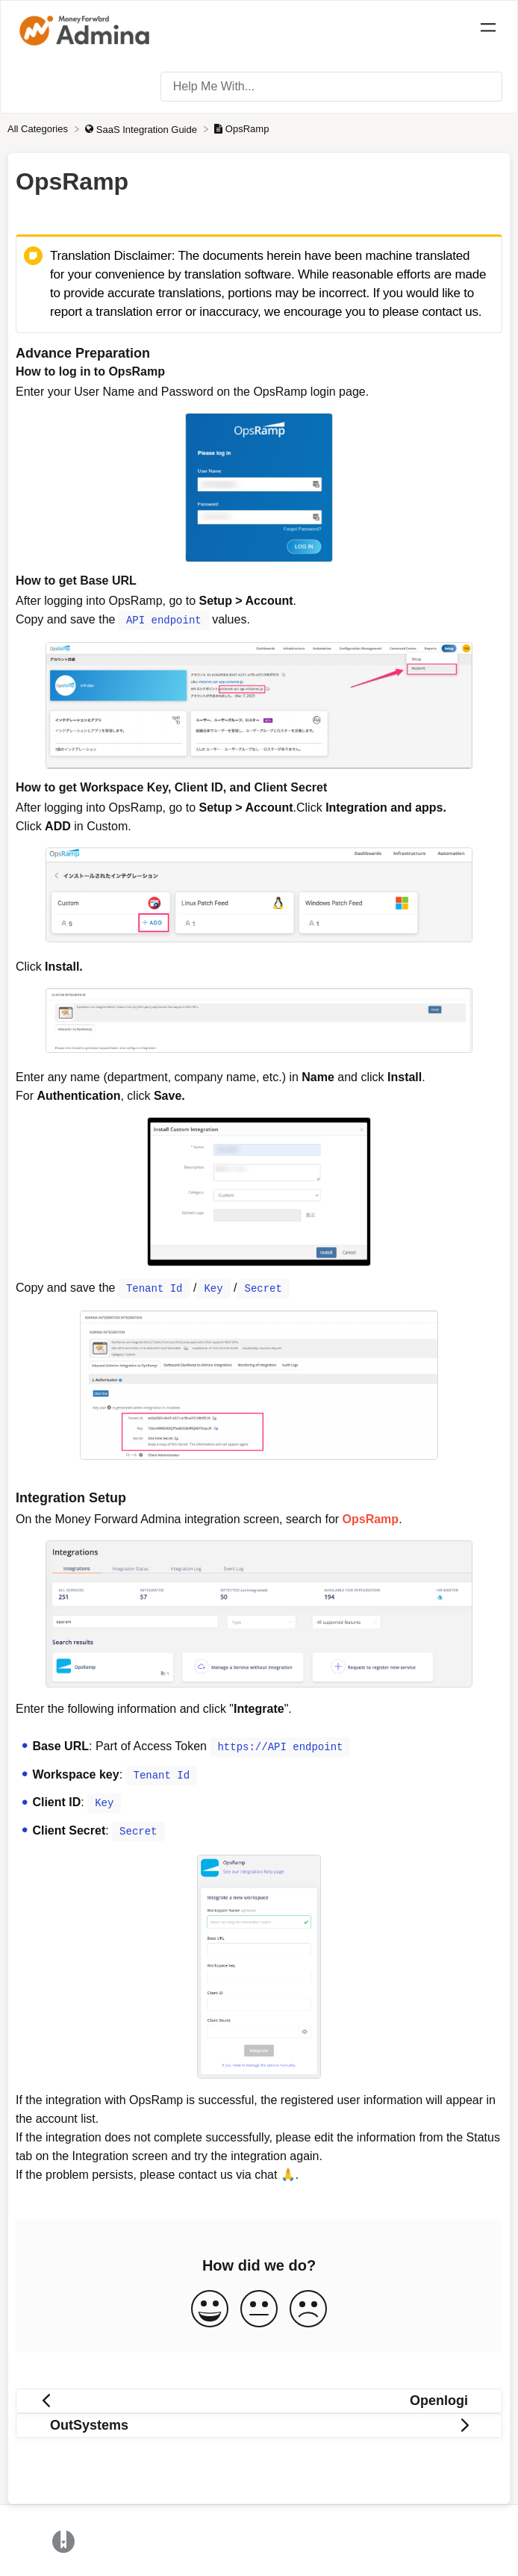 This screenshot has width=518, height=2576. What do you see at coordinates (259, 2422) in the screenshot?
I see `[Go to next article OutSystems]` at bounding box center [259, 2422].